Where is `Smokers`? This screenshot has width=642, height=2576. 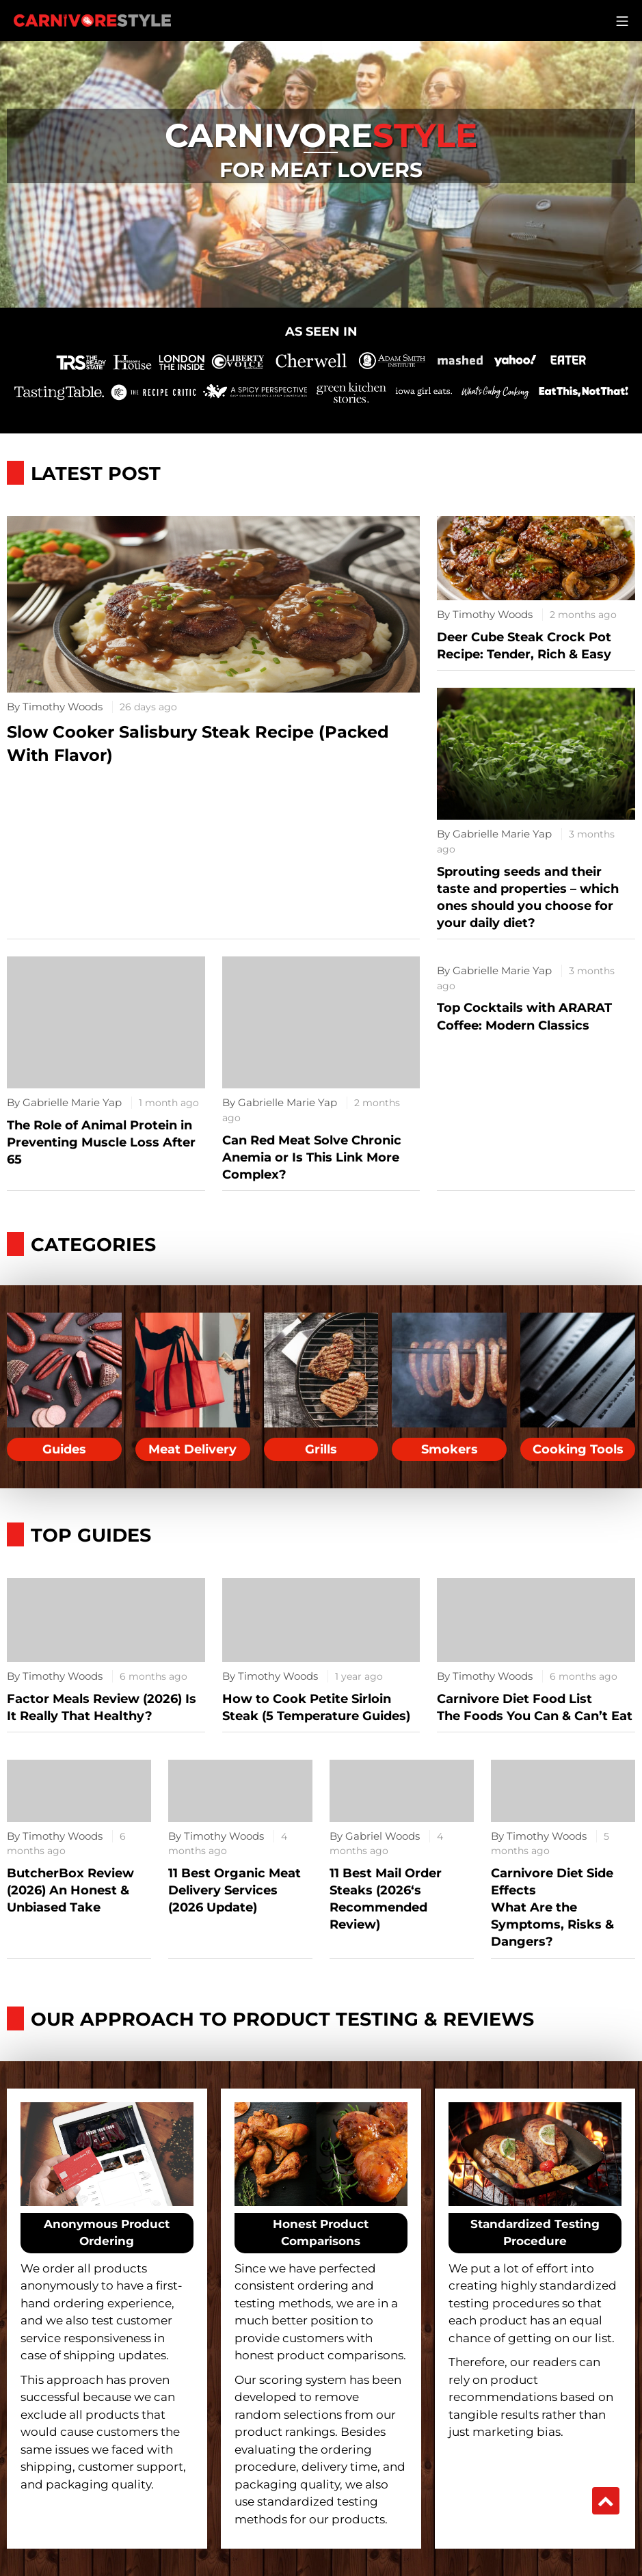
Smokers is located at coordinates (449, 1449).